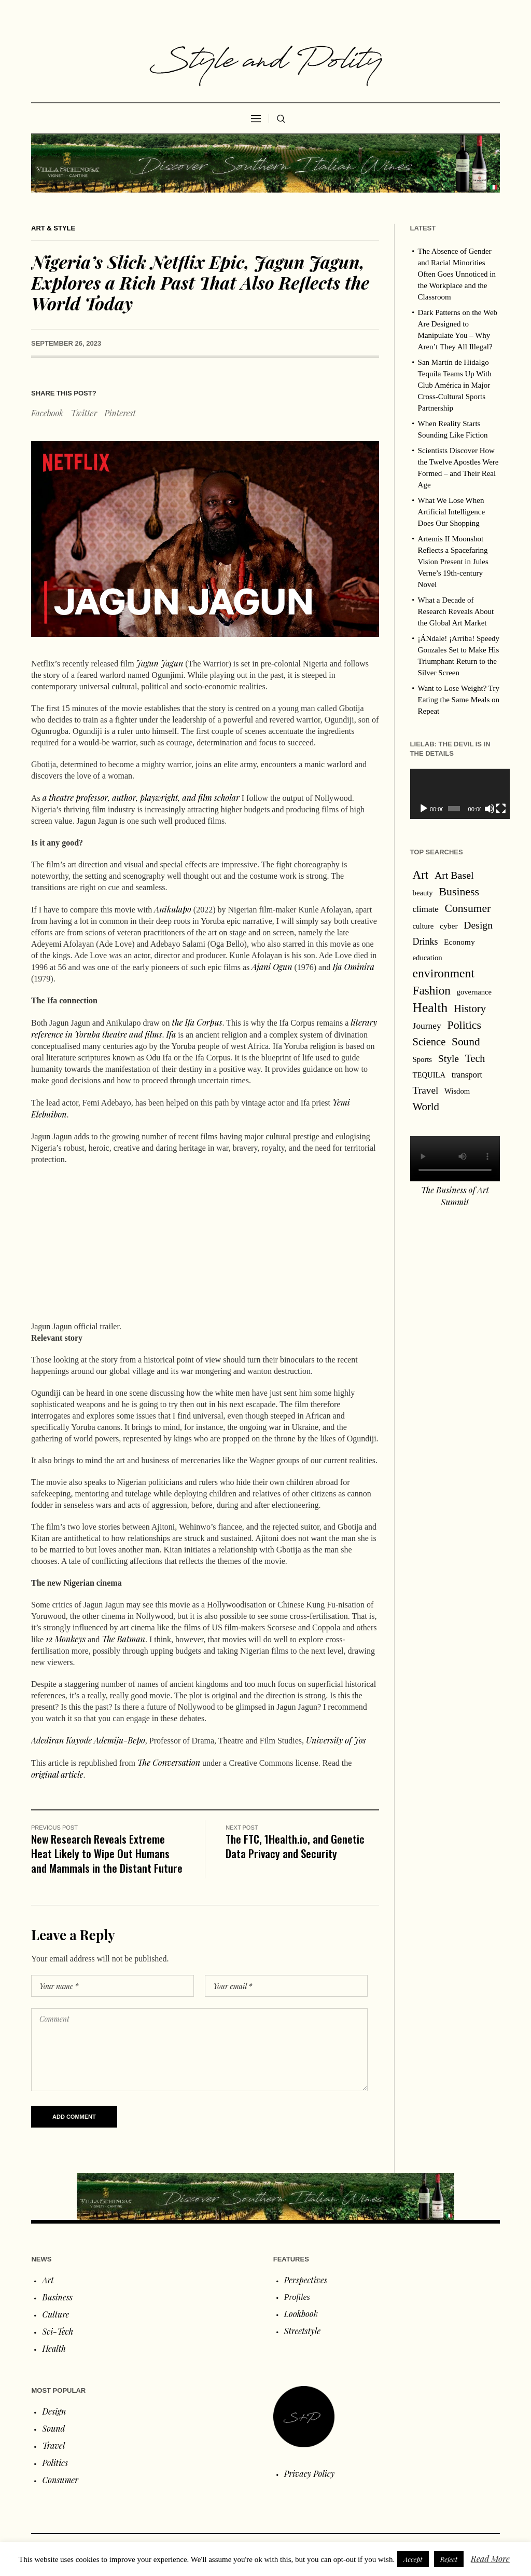  I want to click on Culture, so click(55, 2314).